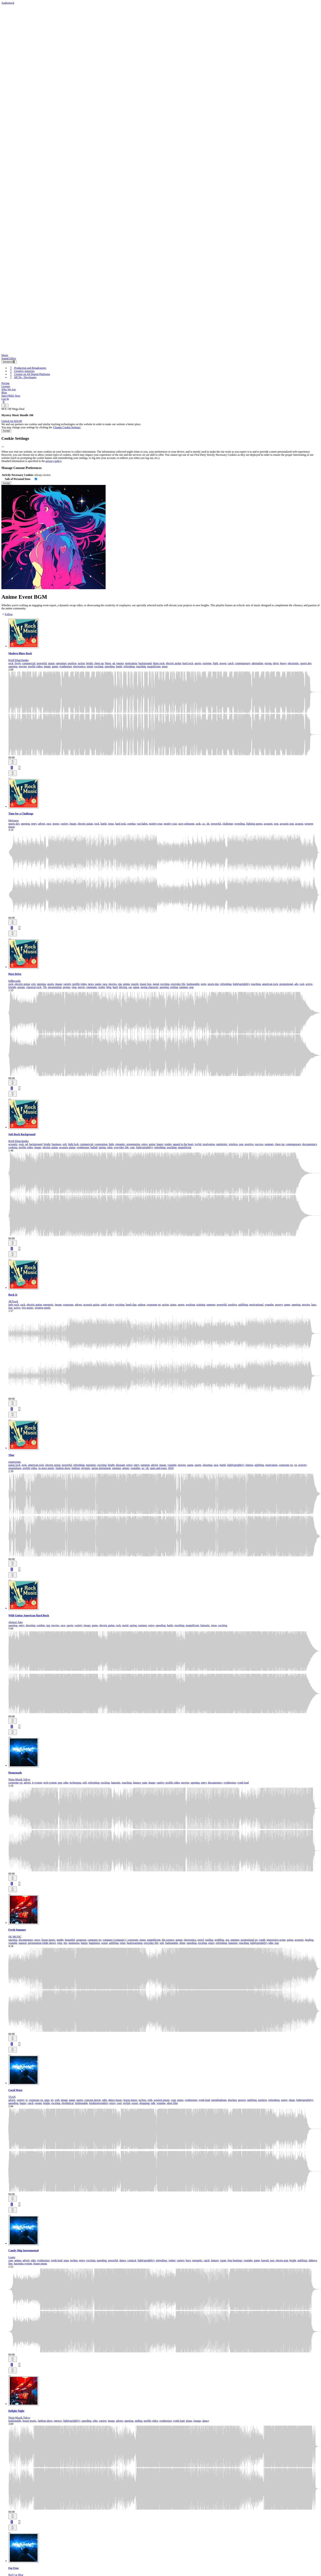 Image resolution: width=321 pixels, height=2576 pixels. Describe the element at coordinates (243, 1304) in the screenshot. I see `uplifting` at that location.